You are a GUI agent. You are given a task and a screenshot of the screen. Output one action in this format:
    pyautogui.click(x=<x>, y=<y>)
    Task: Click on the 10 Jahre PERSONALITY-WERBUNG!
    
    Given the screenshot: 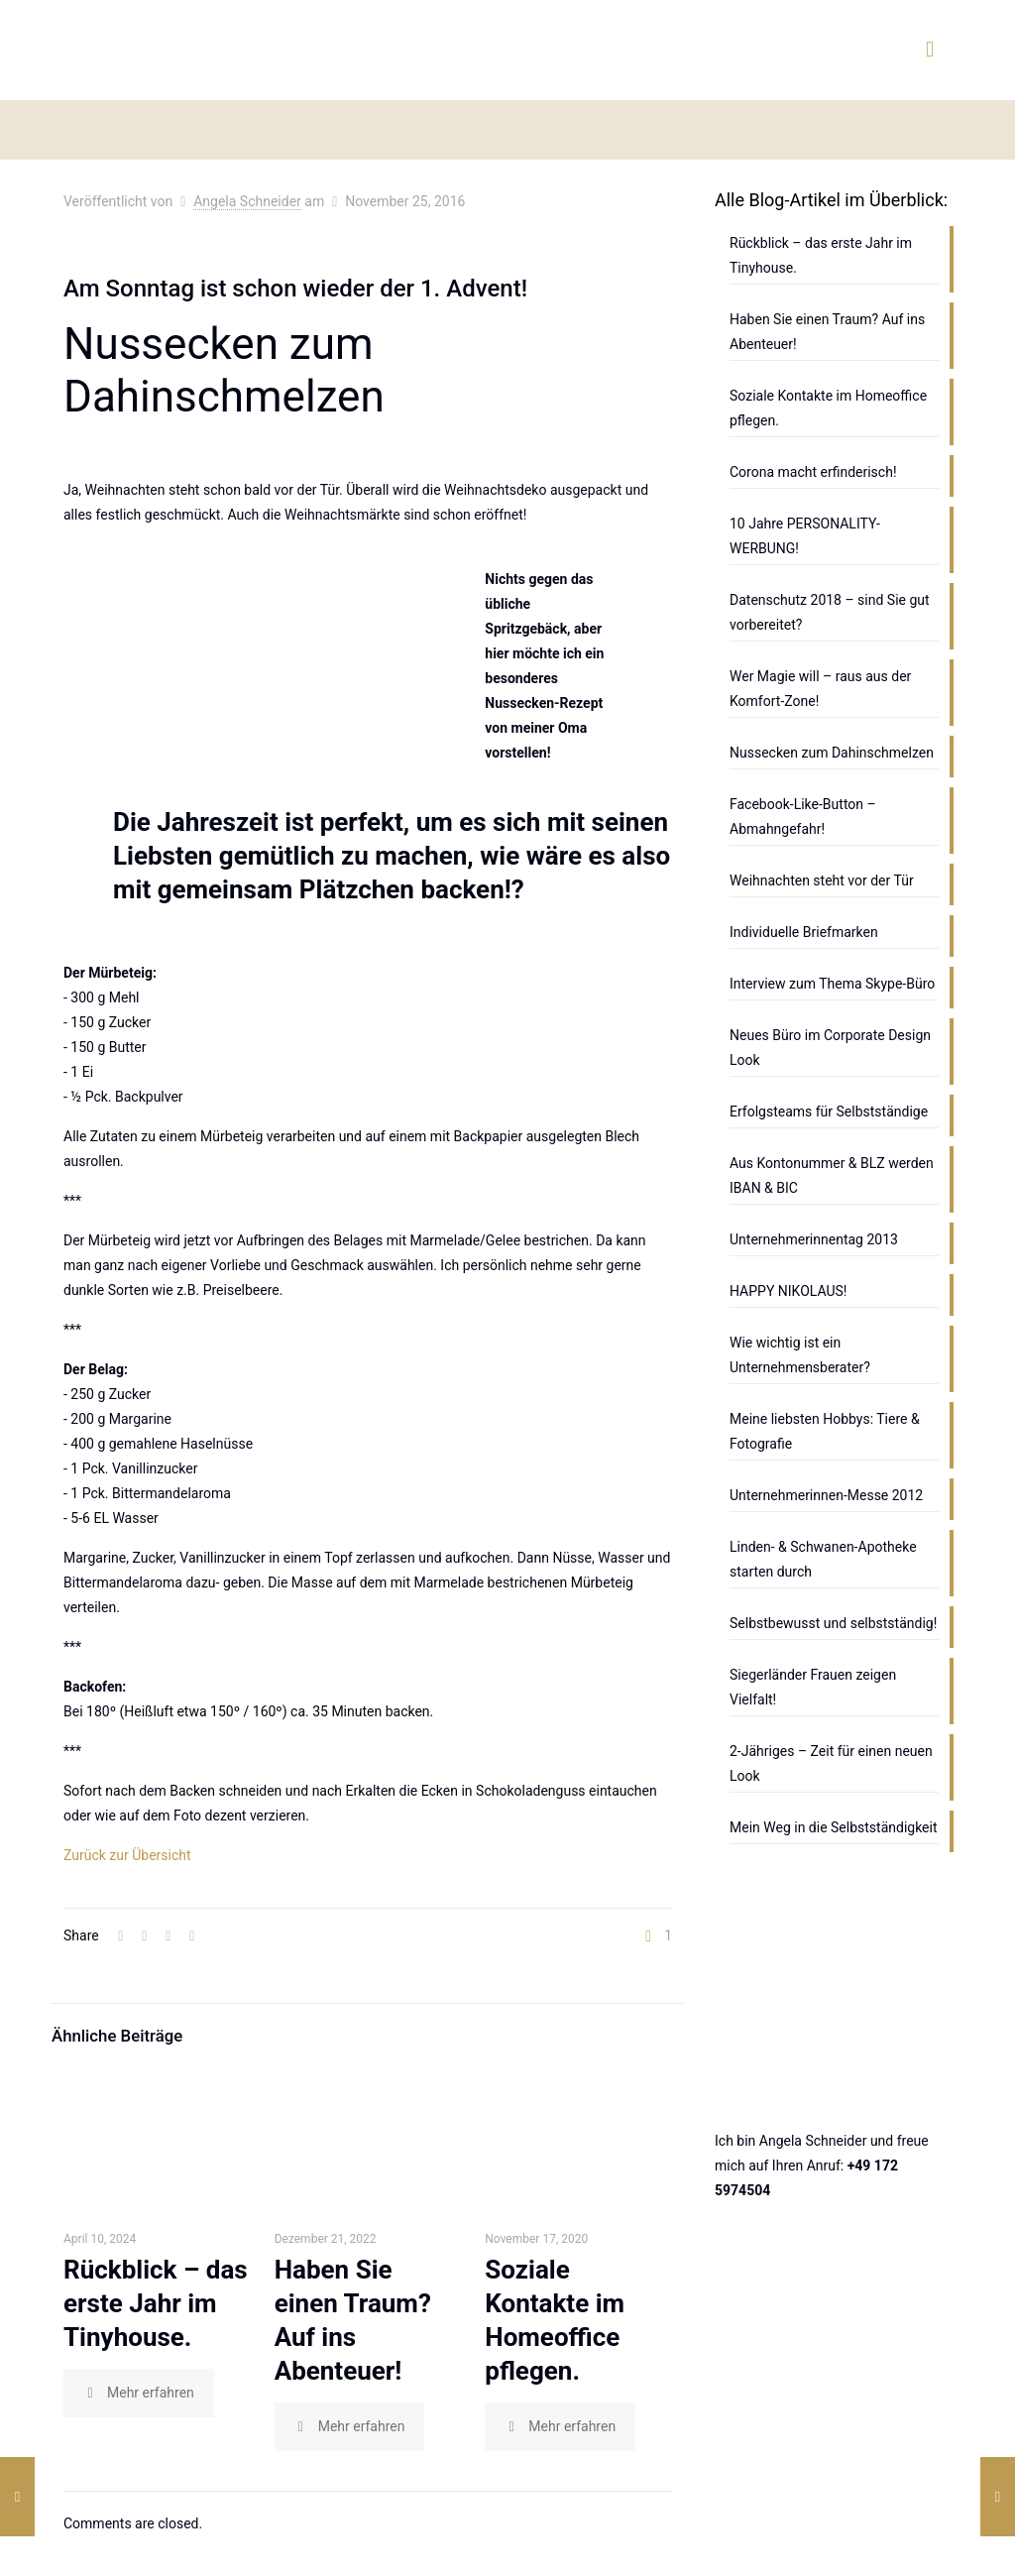 What is the action you would take?
    pyautogui.click(x=805, y=536)
    